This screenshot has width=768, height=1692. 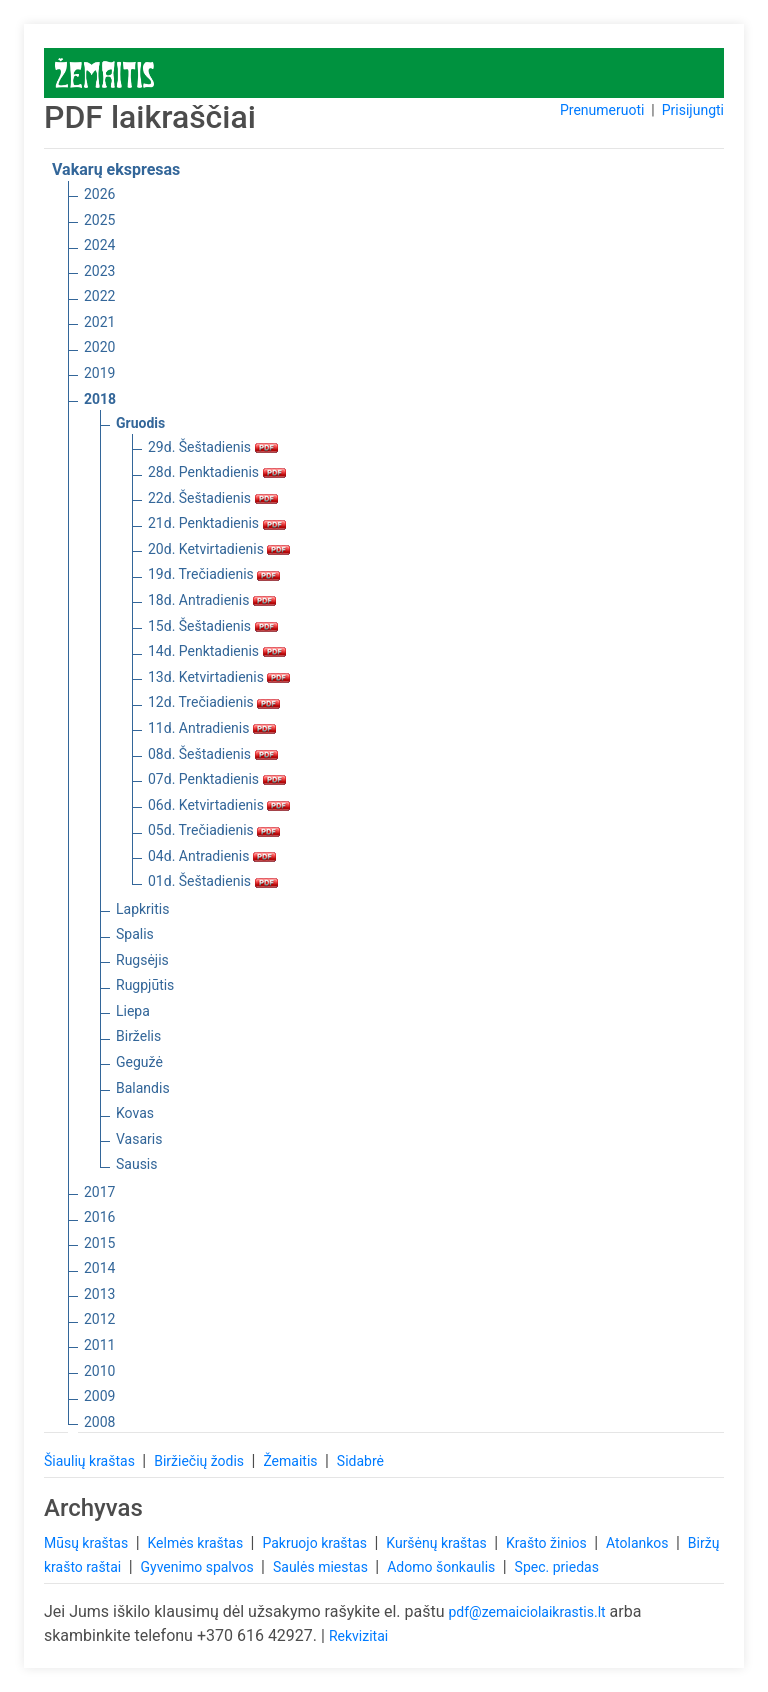 I want to click on 06d. Ketvirtadienis, so click(x=219, y=805).